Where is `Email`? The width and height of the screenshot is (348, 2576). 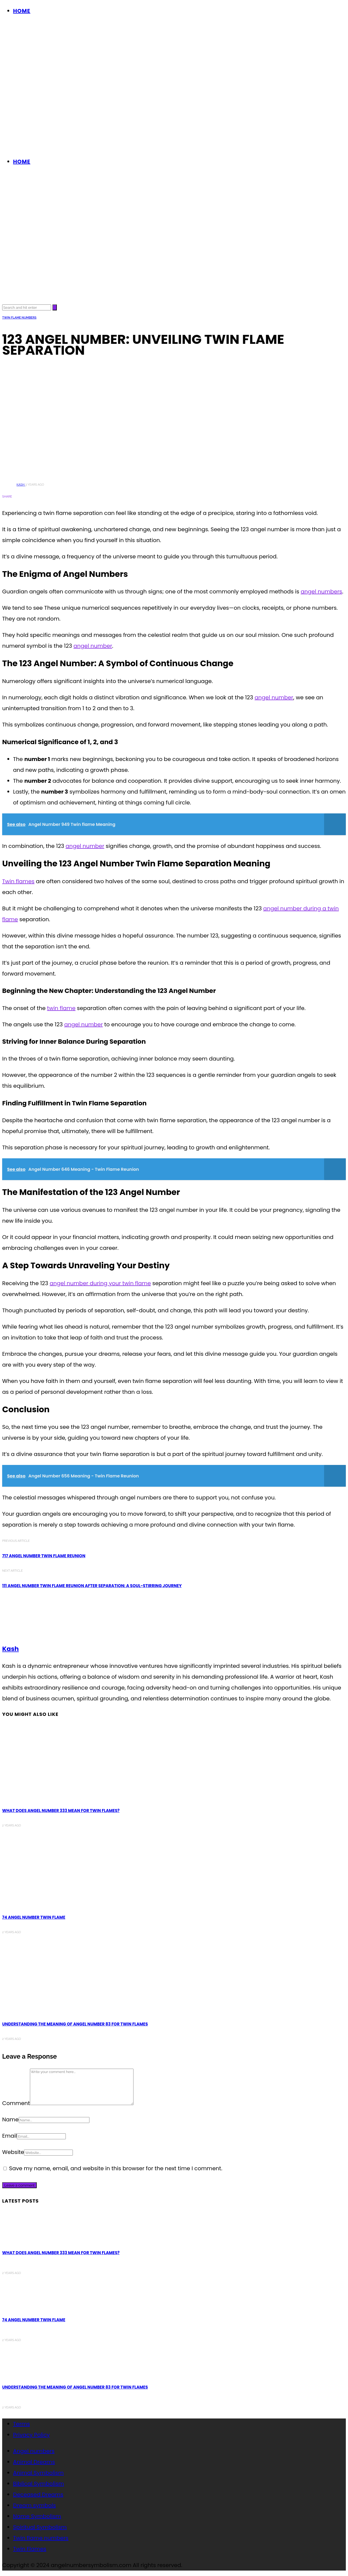
Email is located at coordinates (9, 2136).